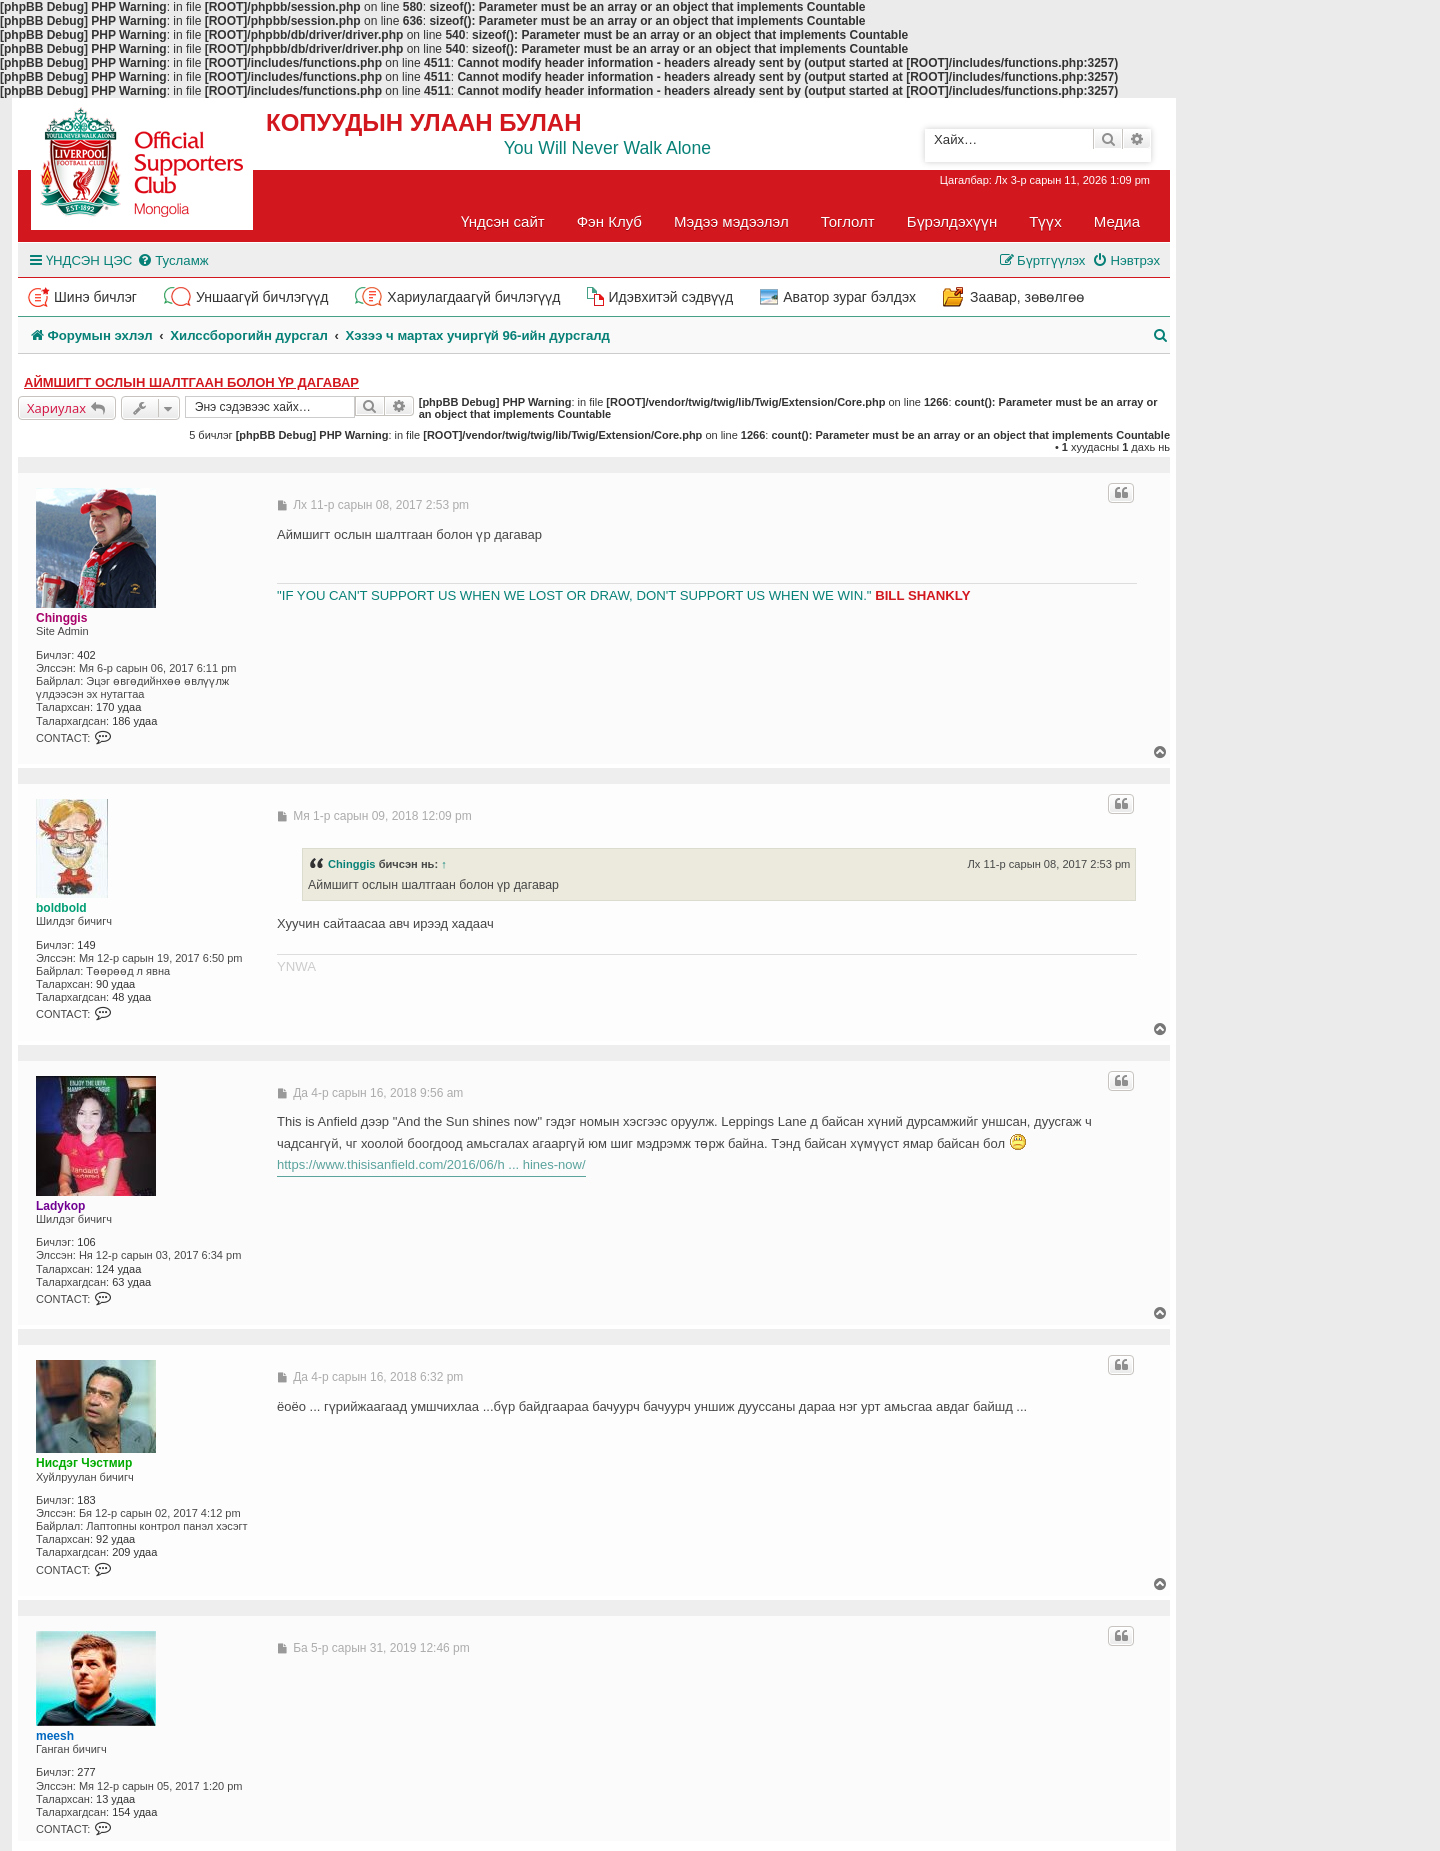  What do you see at coordinates (118, 1269) in the screenshot?
I see `124 удаа` at bounding box center [118, 1269].